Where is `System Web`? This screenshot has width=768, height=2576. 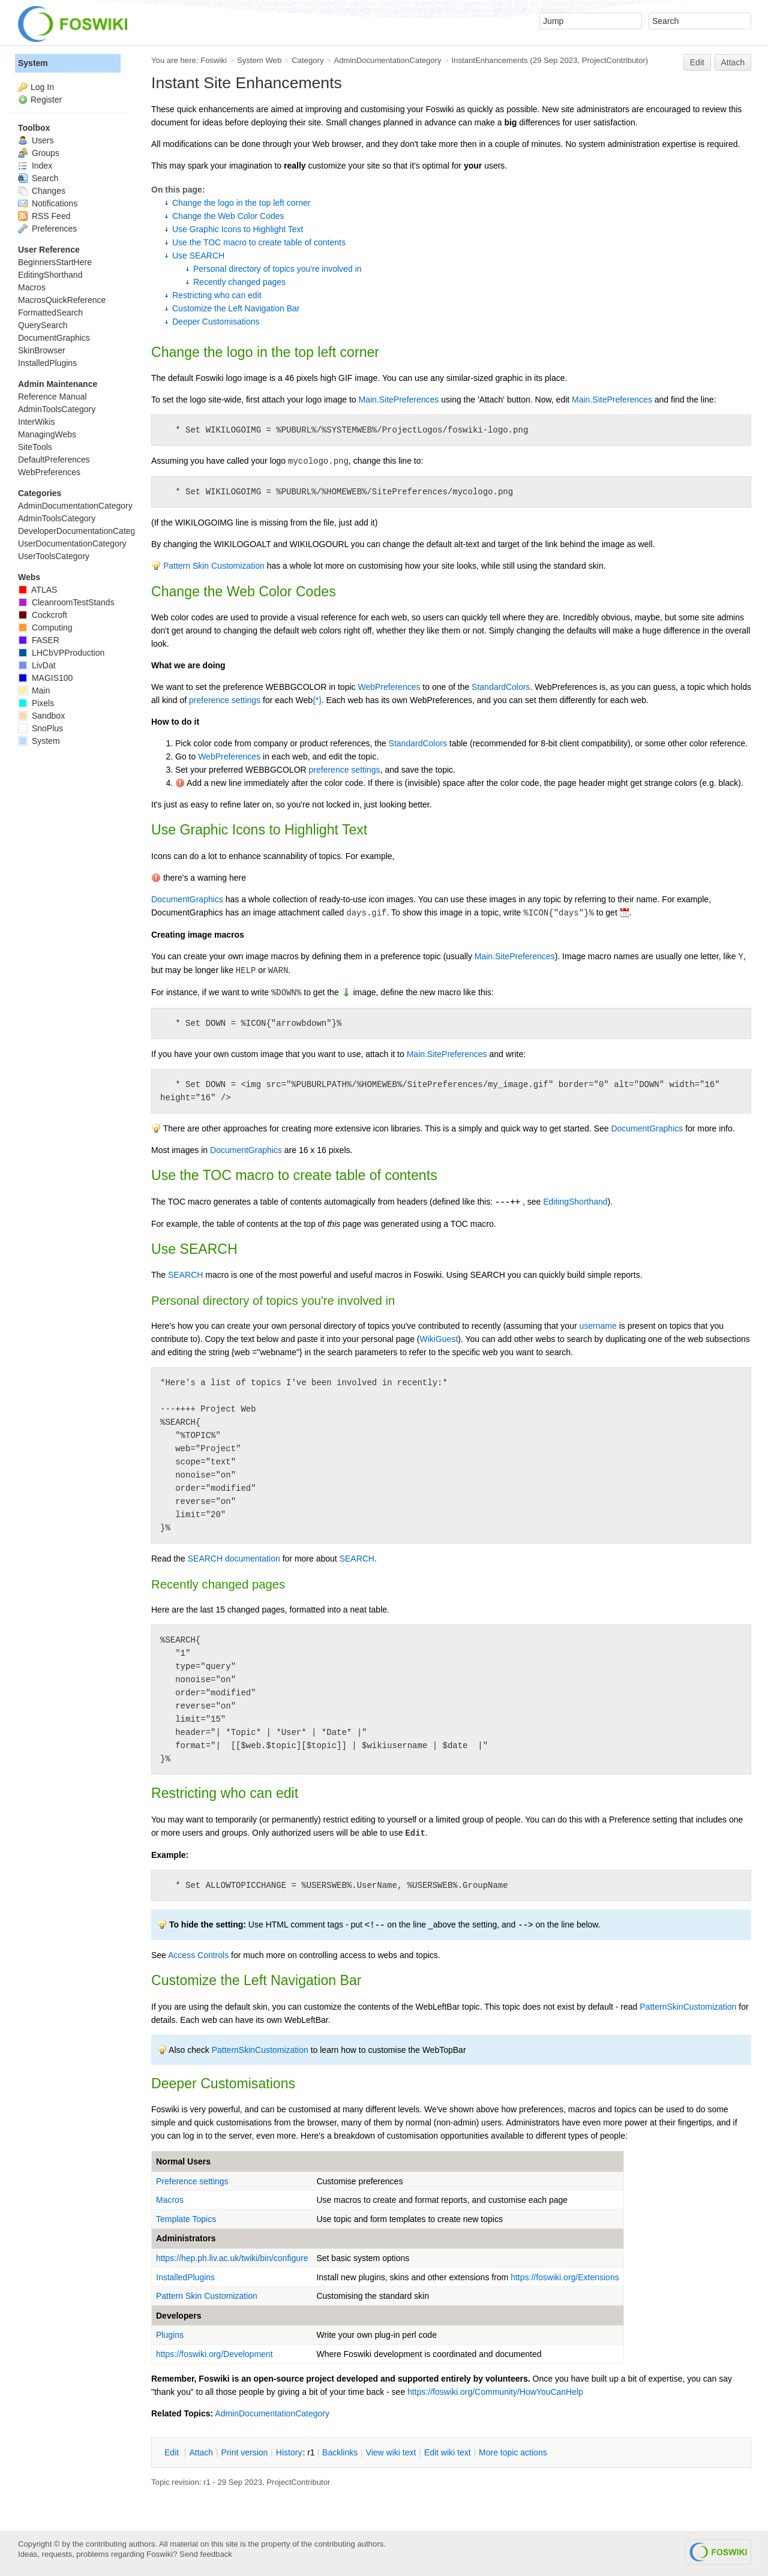 System Web is located at coordinates (259, 60).